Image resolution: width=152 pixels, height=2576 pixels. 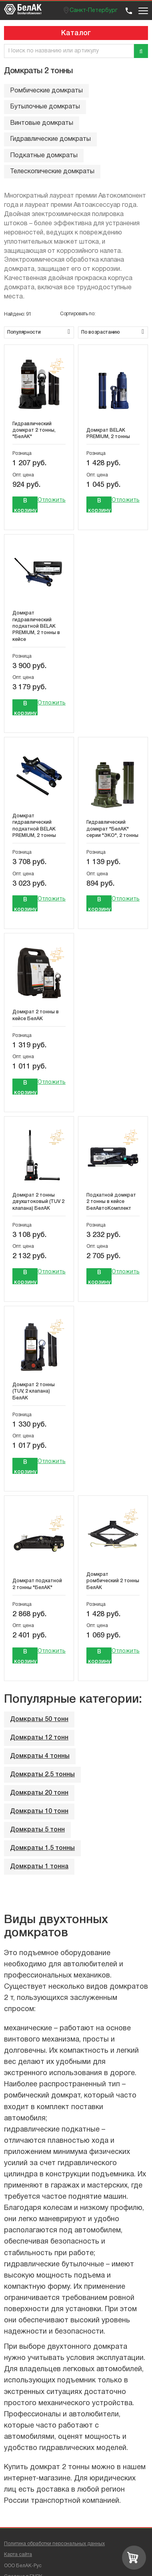 I want to click on Домкрат ромбический 2 тонны БелАК, so click(x=112, y=1581).